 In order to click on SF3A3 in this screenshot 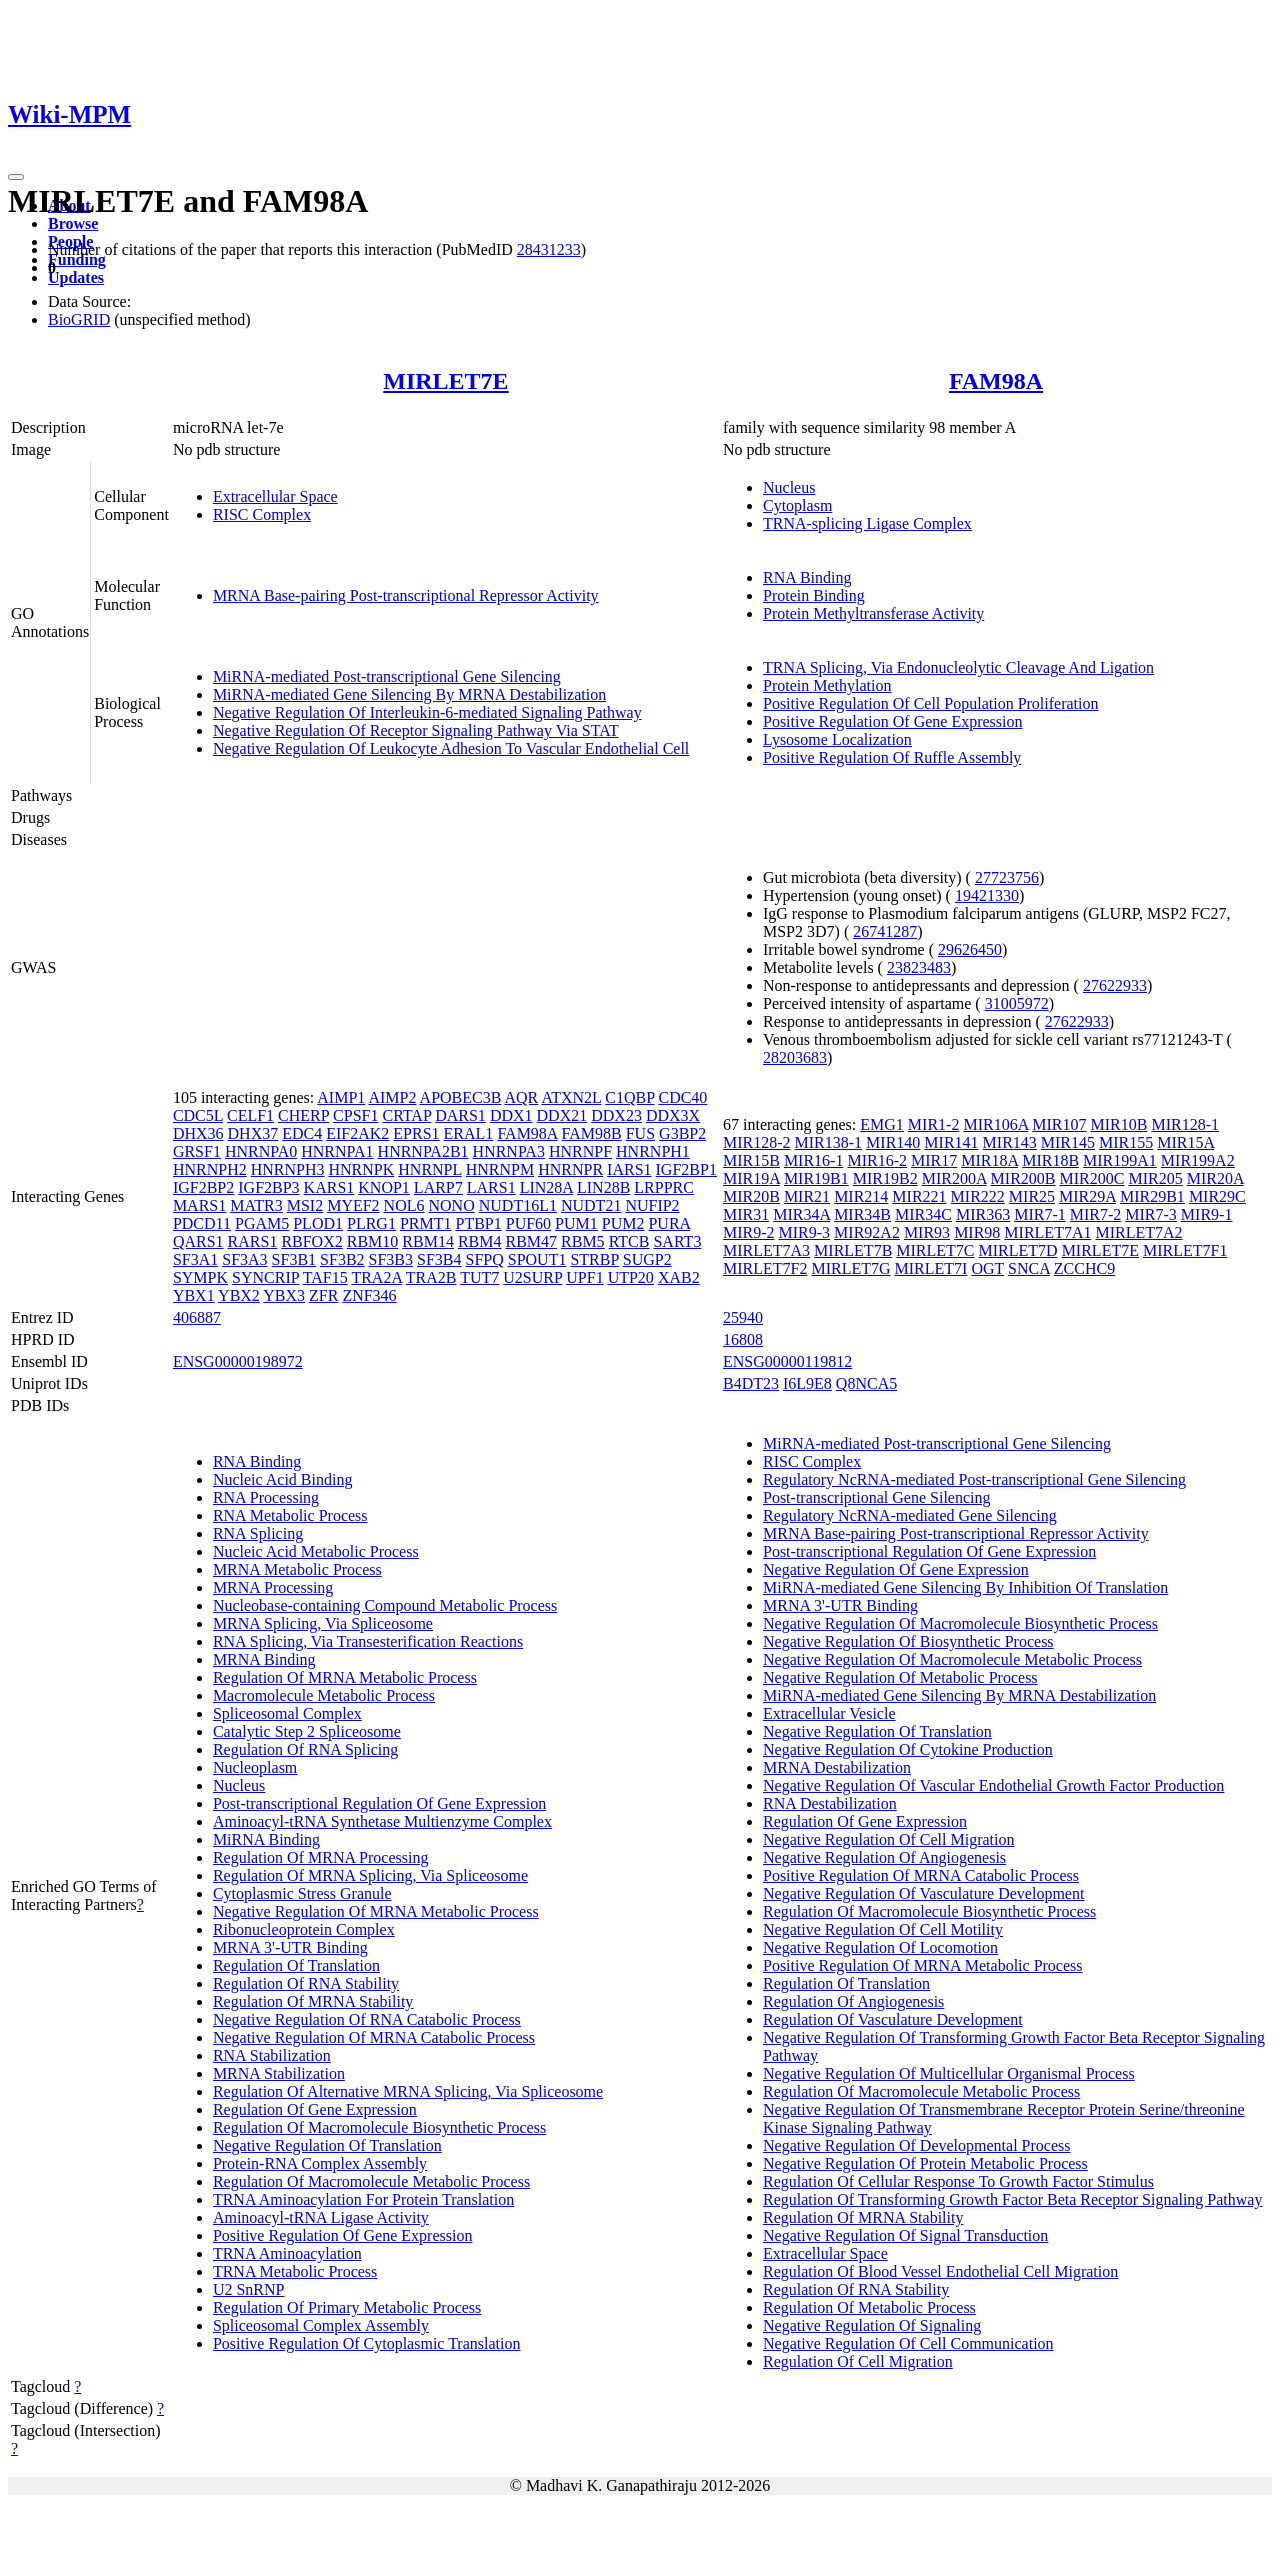, I will do `click(244, 1259)`.